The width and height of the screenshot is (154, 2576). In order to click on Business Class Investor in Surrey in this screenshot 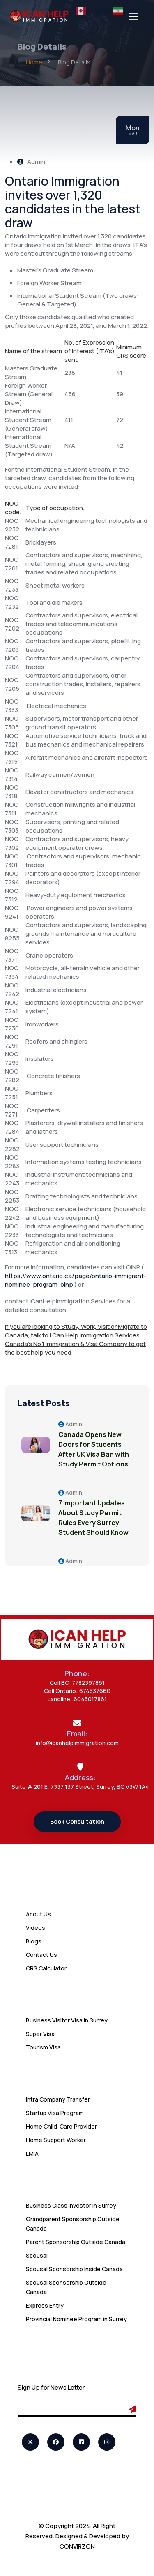, I will do `click(71, 2205)`.